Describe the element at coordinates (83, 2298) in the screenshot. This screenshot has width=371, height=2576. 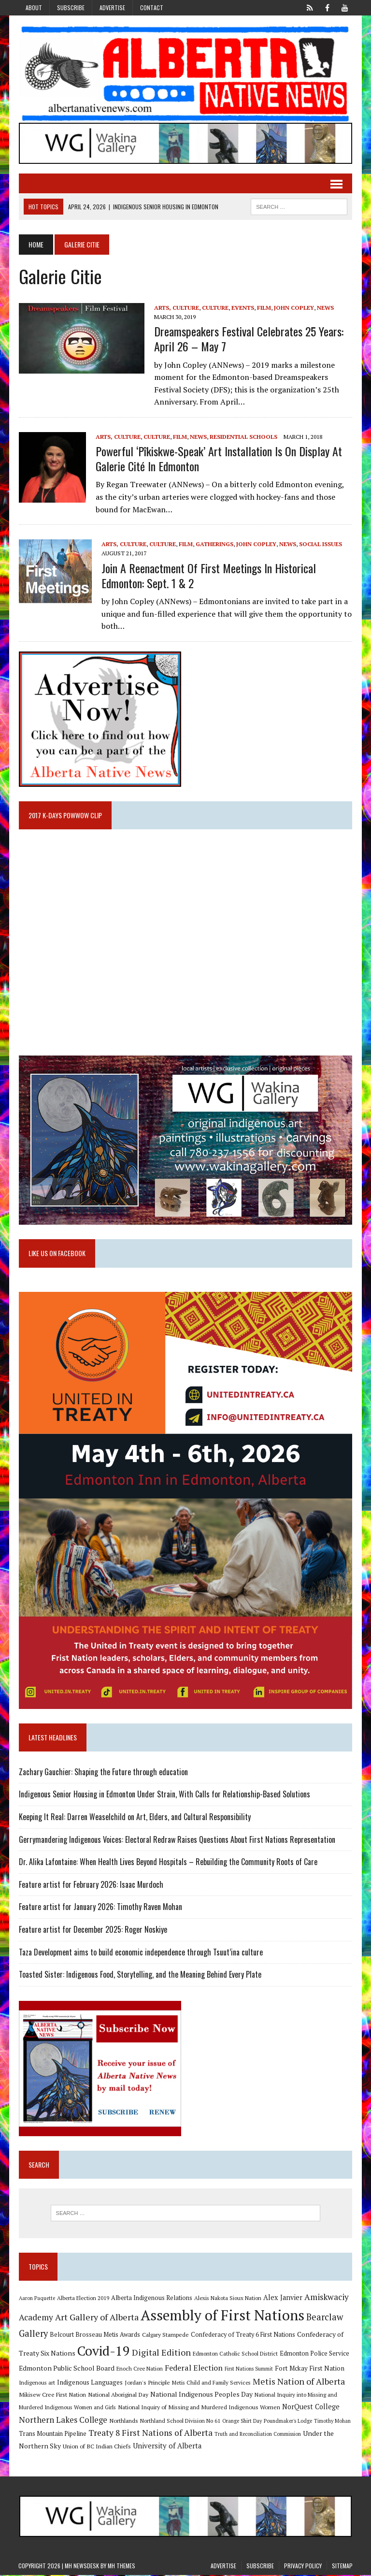
I see `Alberta Election 2019 [Alberta Election 2019 (9 items)]` at that location.